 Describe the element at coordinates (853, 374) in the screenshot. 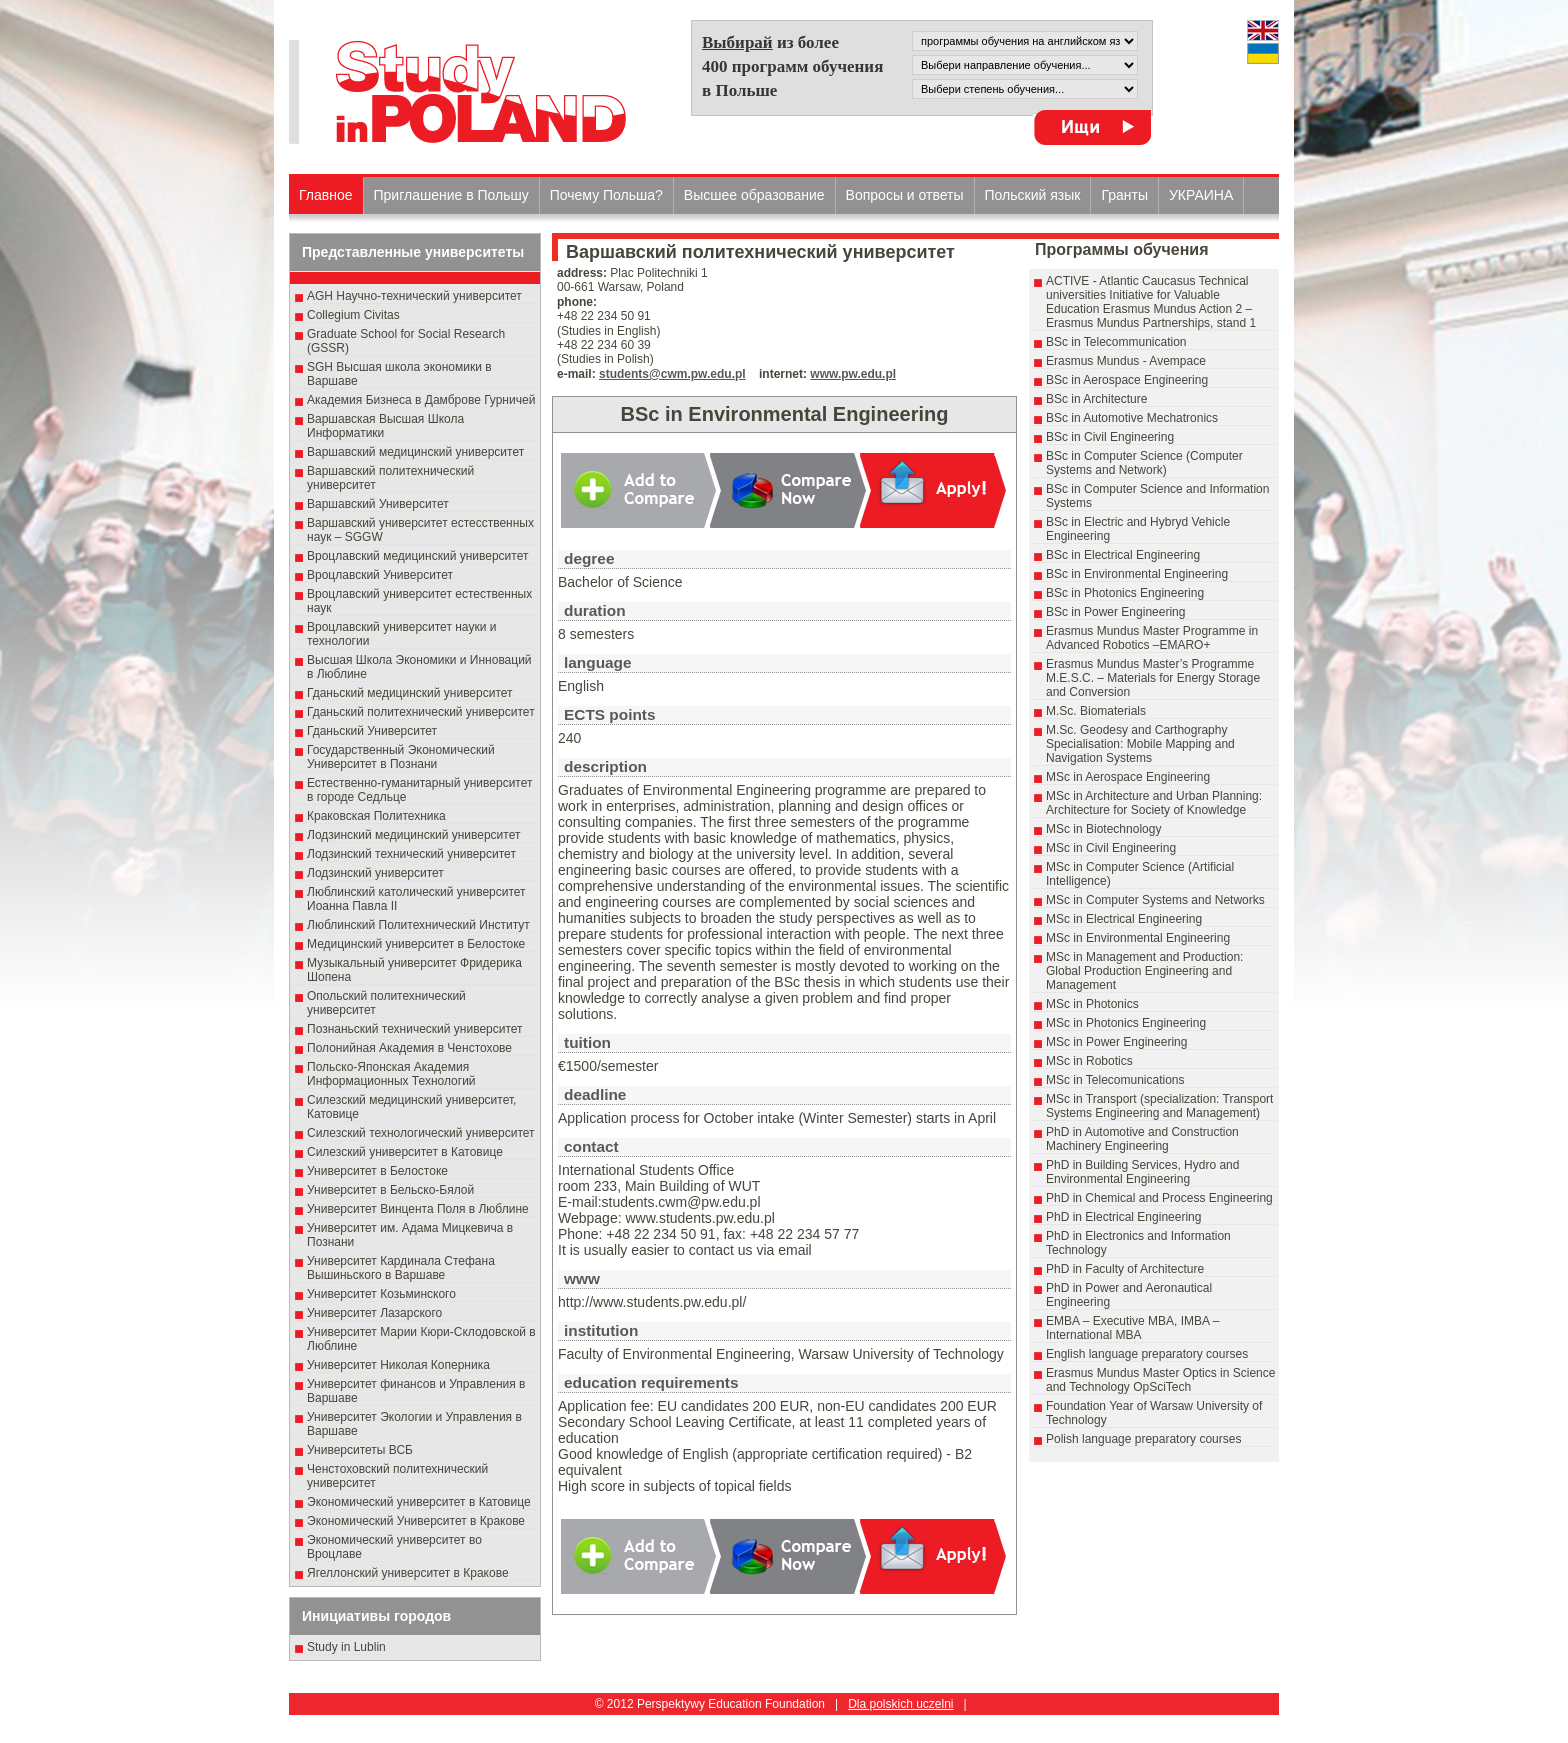

I see `www.pw.edu.pl` at that location.